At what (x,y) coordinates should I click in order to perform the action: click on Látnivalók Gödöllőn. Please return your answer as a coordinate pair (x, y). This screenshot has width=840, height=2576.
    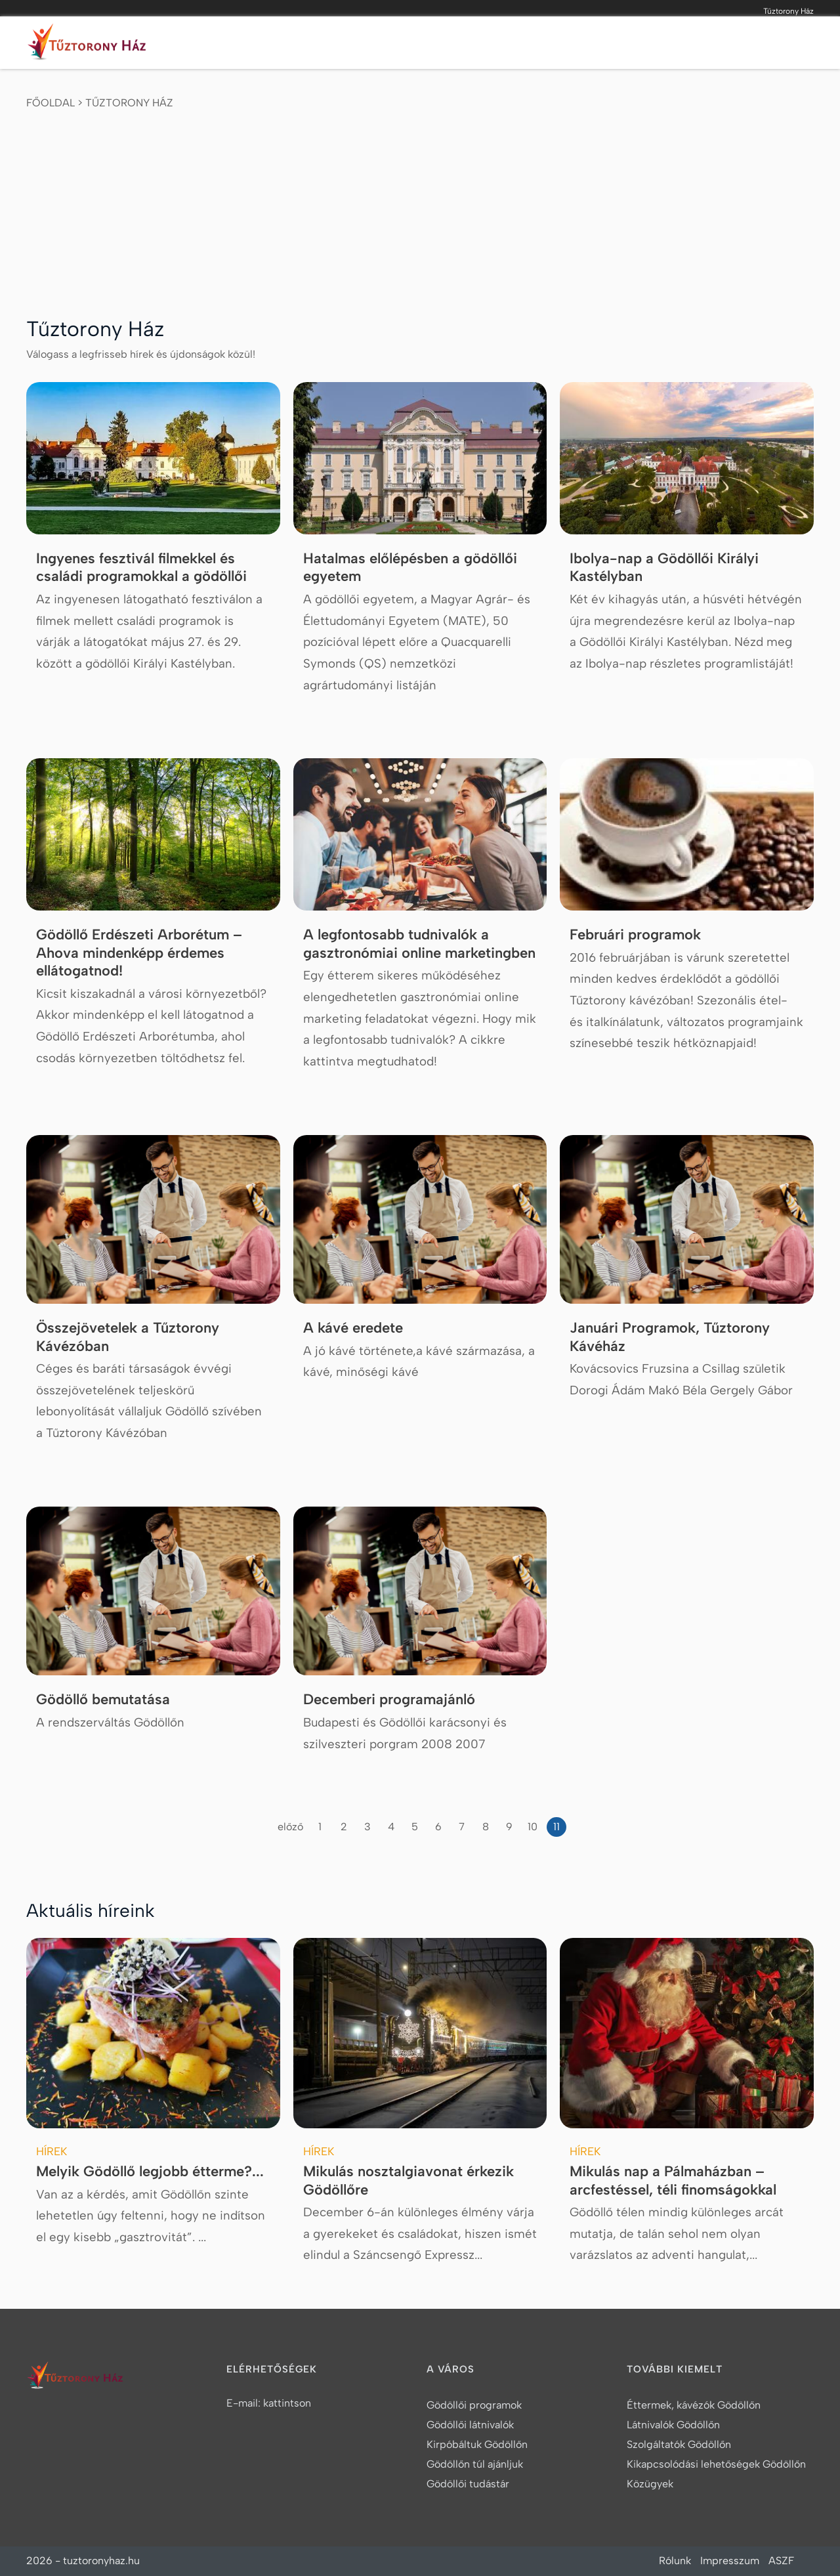
    Looking at the image, I should click on (673, 2424).